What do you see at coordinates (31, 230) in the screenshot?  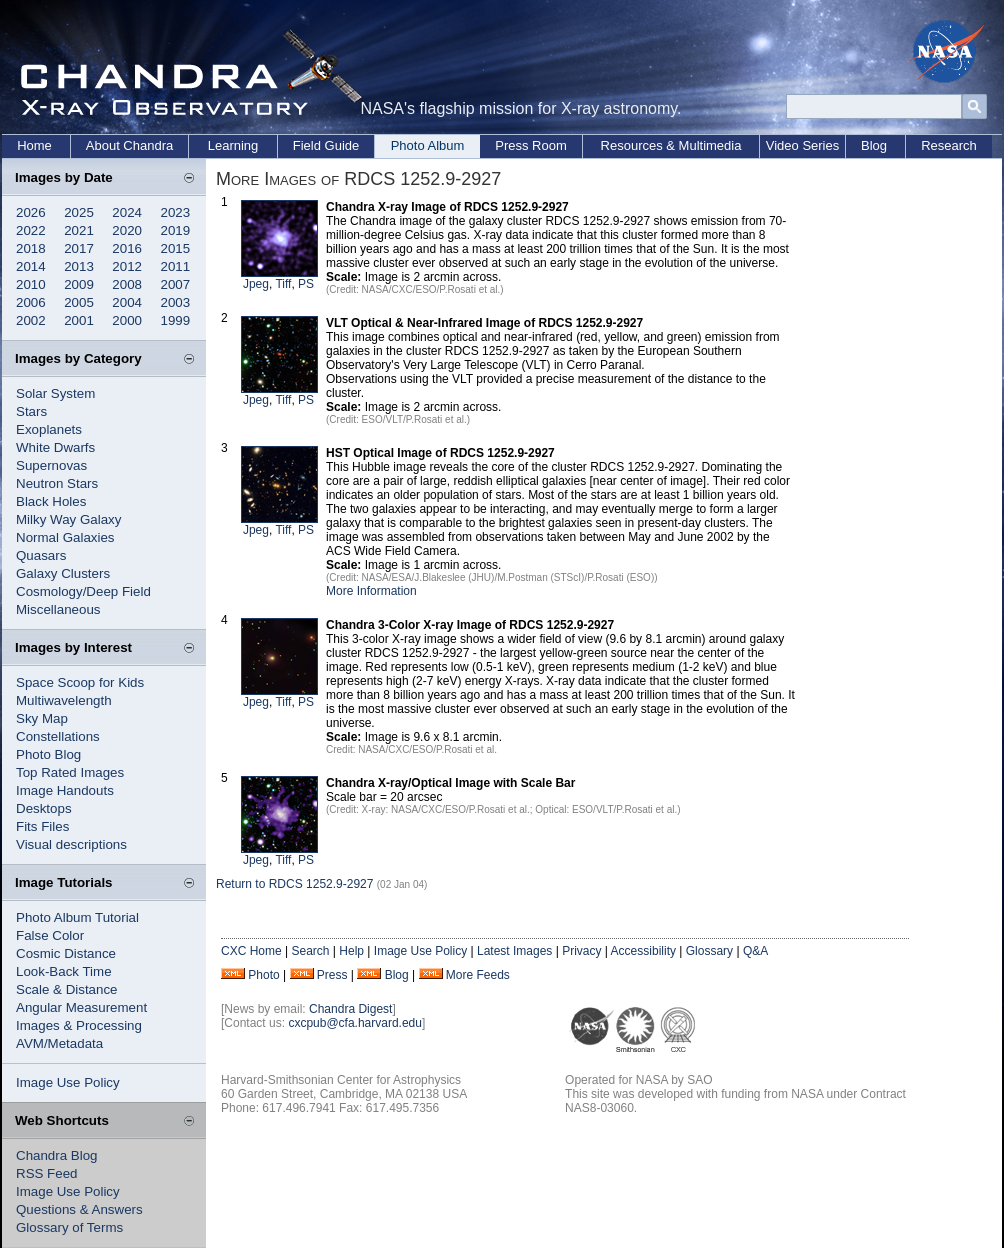 I see `2022` at bounding box center [31, 230].